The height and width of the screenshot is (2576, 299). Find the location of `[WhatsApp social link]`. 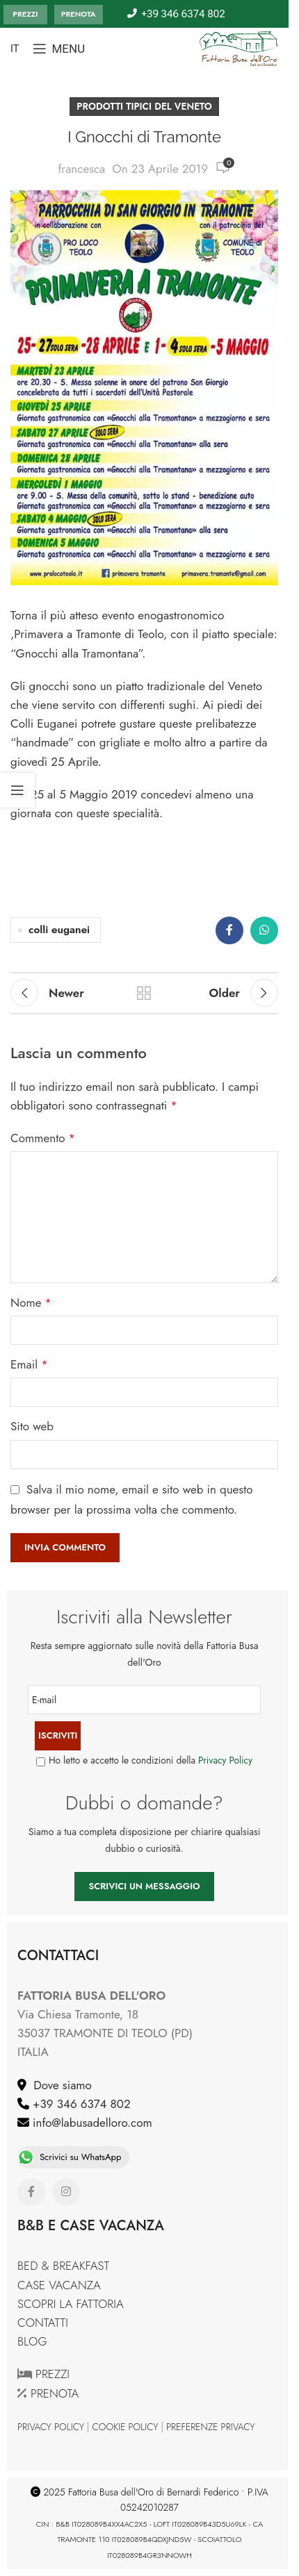

[WhatsApp social link] is located at coordinates (264, 930).